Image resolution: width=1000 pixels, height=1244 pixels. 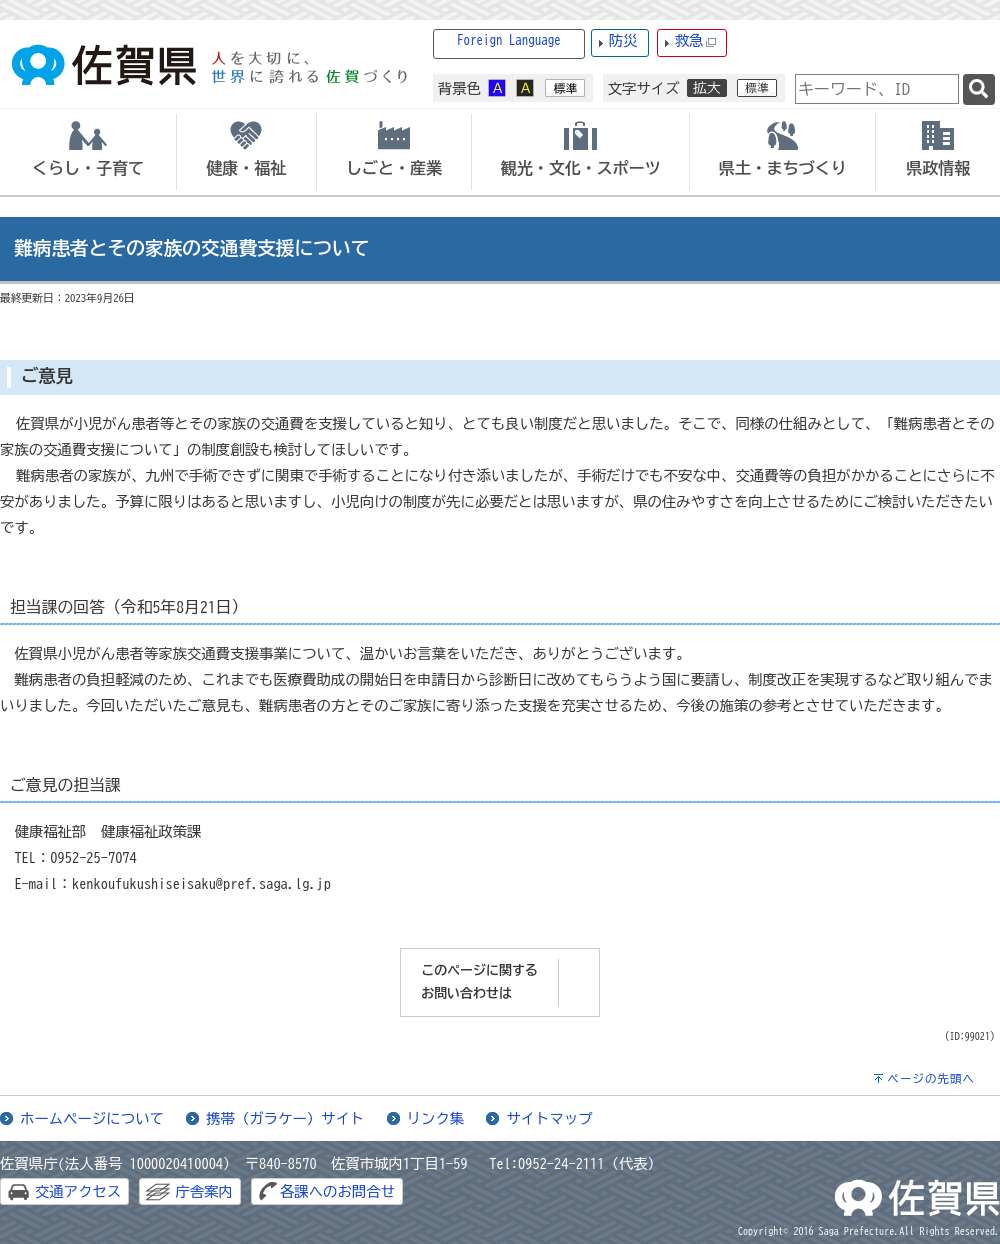 What do you see at coordinates (436, 1118) in the screenshot?
I see `リンク集` at bounding box center [436, 1118].